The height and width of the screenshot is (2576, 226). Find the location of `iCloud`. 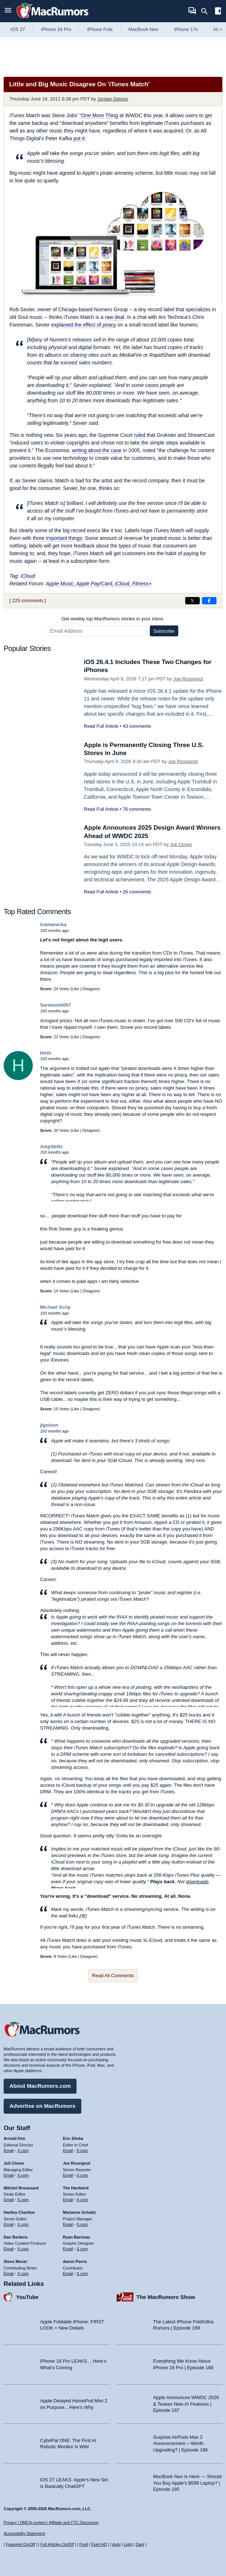

iCloud is located at coordinates (28, 576).